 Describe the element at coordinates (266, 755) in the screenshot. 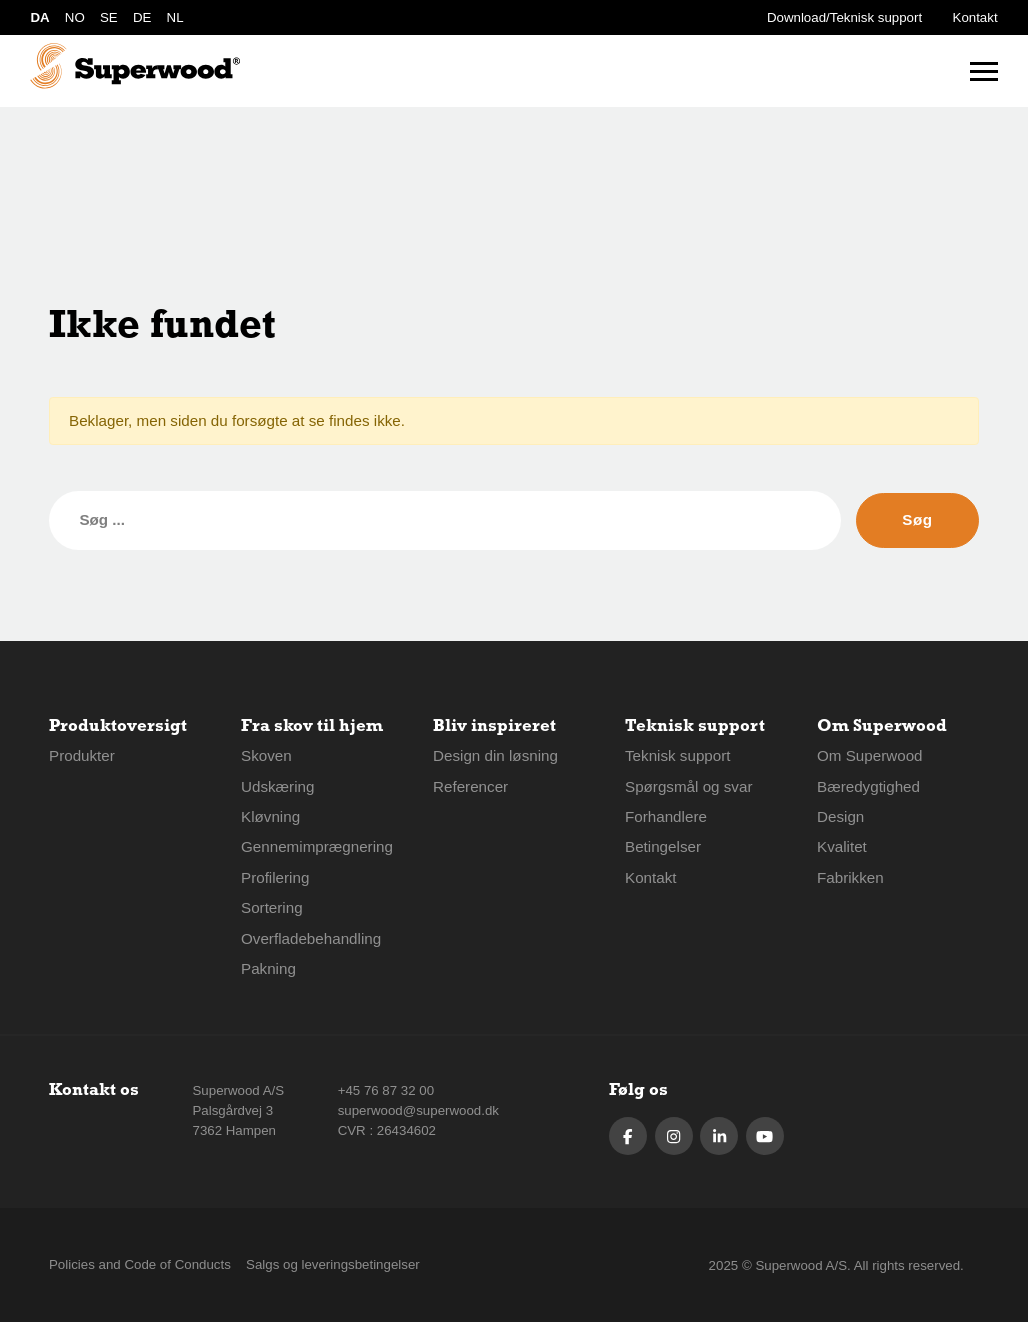

I see `Skoven` at that location.